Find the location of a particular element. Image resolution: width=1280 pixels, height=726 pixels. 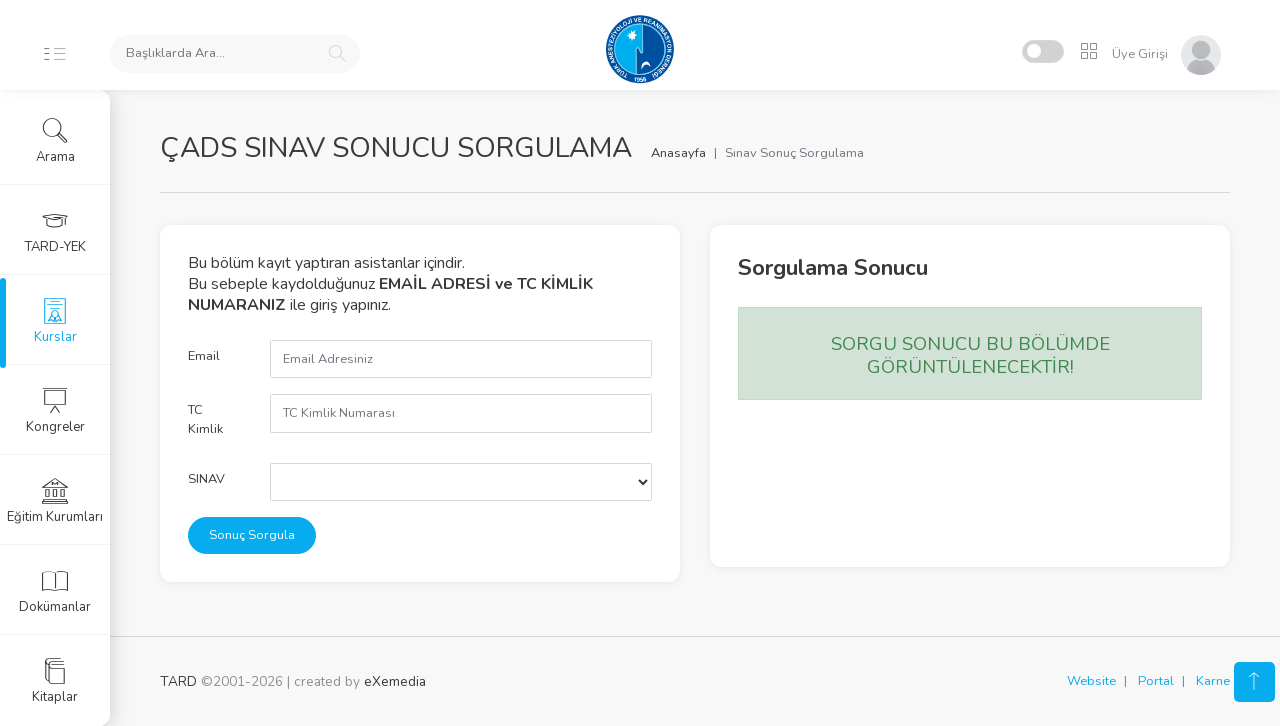

Website is located at coordinates (1091, 681).